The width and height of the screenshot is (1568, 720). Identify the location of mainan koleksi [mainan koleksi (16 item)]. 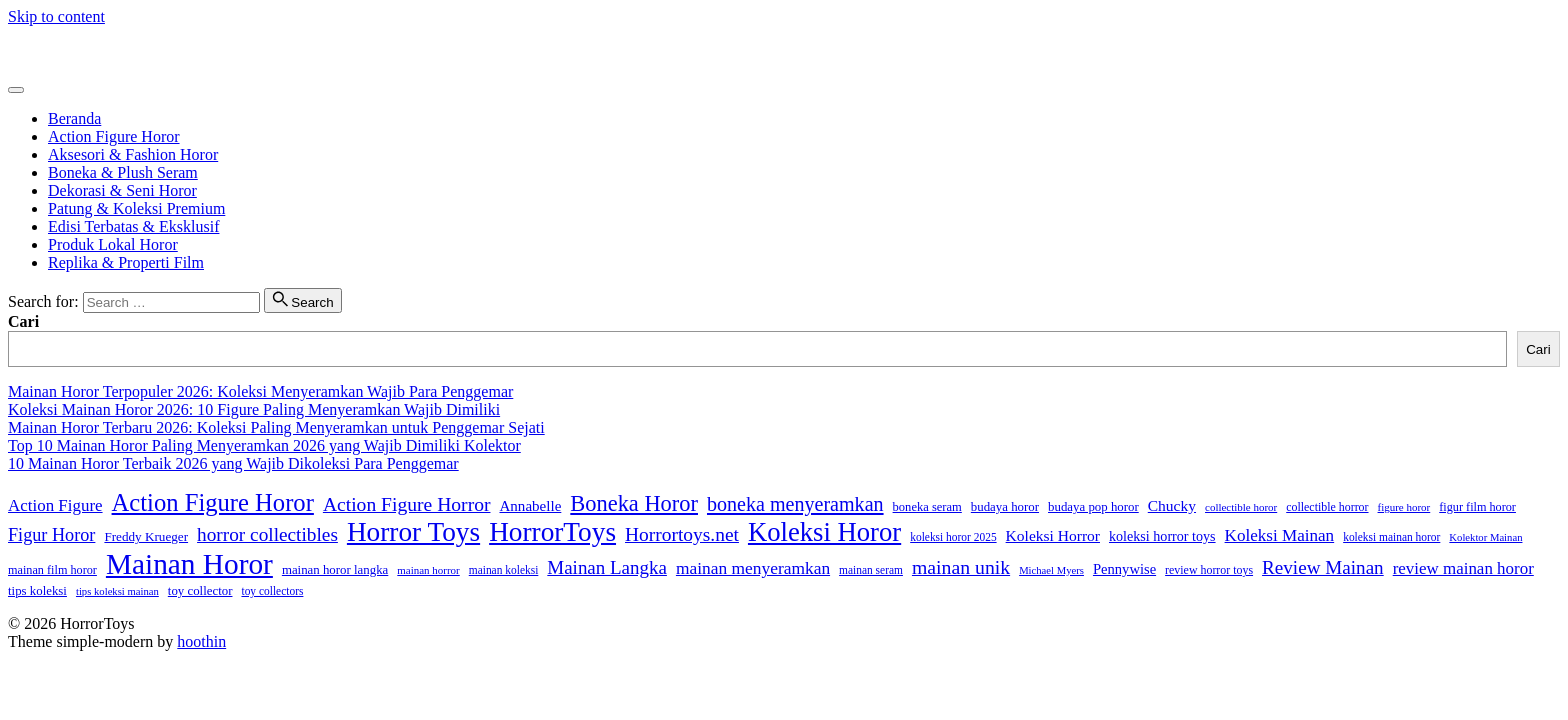
(504, 570).